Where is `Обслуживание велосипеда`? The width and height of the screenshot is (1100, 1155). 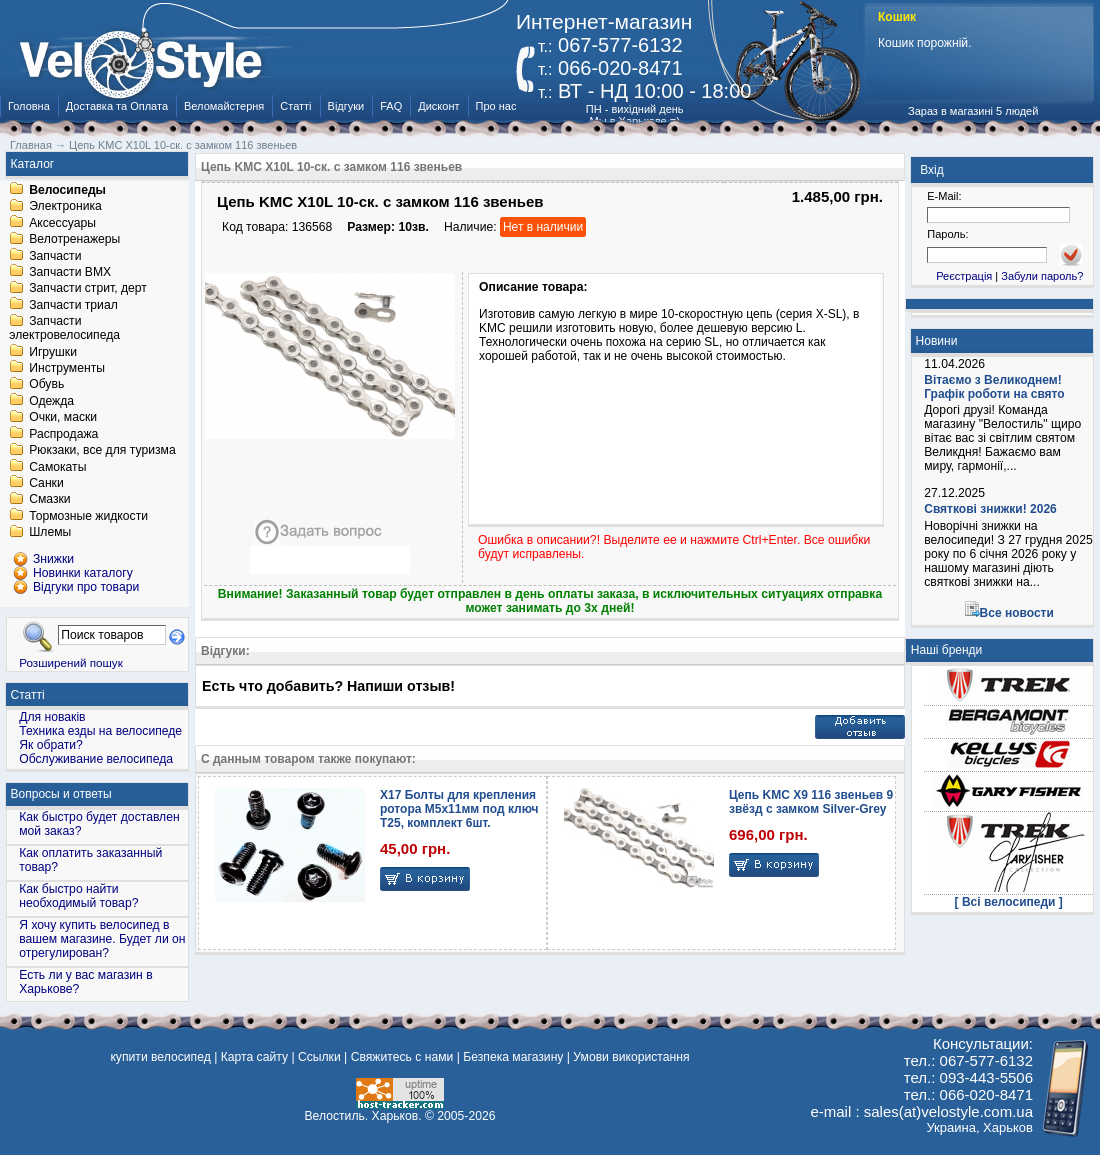 Обслуживание велосипеда is located at coordinates (96, 759).